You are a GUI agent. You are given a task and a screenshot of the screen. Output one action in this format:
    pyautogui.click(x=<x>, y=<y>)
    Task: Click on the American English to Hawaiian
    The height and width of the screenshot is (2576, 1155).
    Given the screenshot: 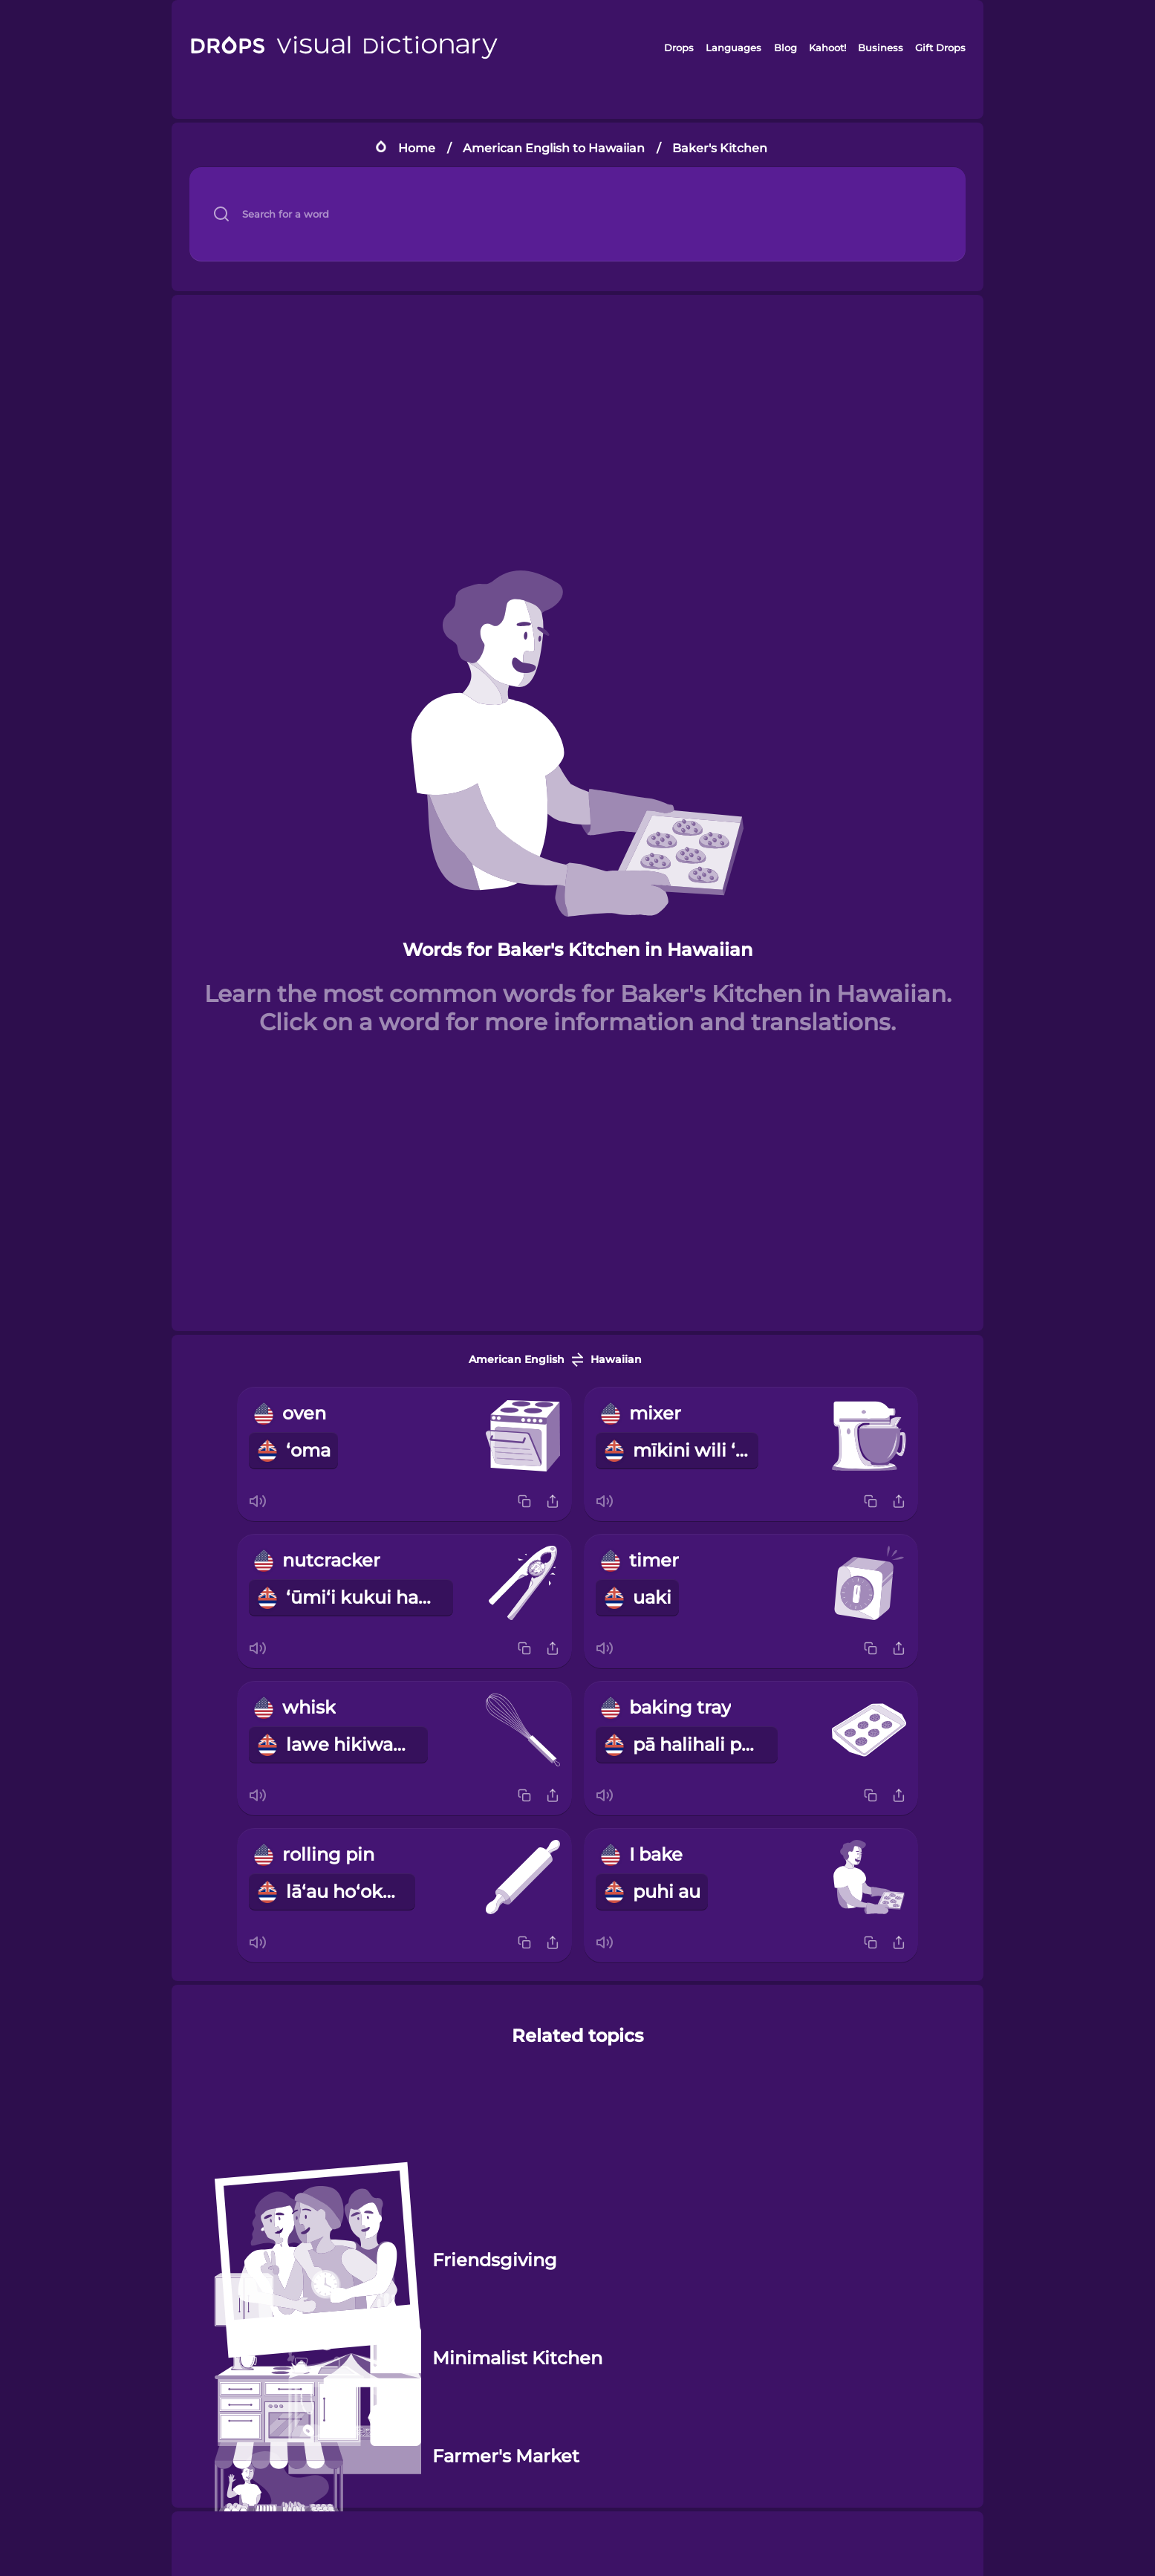 What is the action you would take?
    pyautogui.click(x=554, y=148)
    